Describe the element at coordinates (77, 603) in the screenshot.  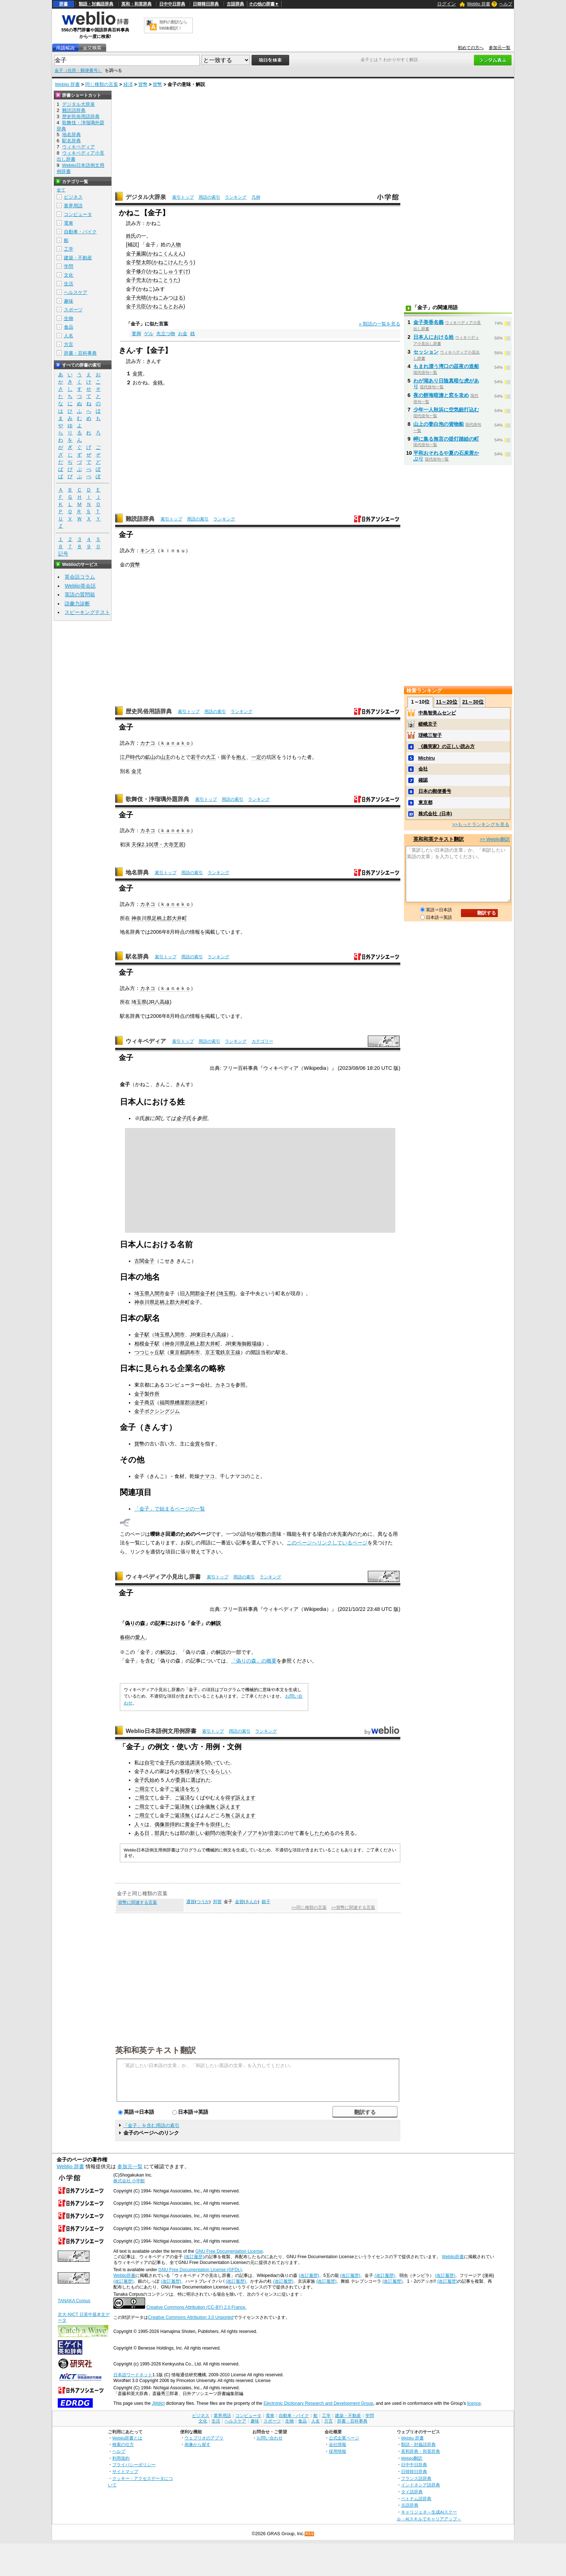
I see `語彙力診断` at that location.